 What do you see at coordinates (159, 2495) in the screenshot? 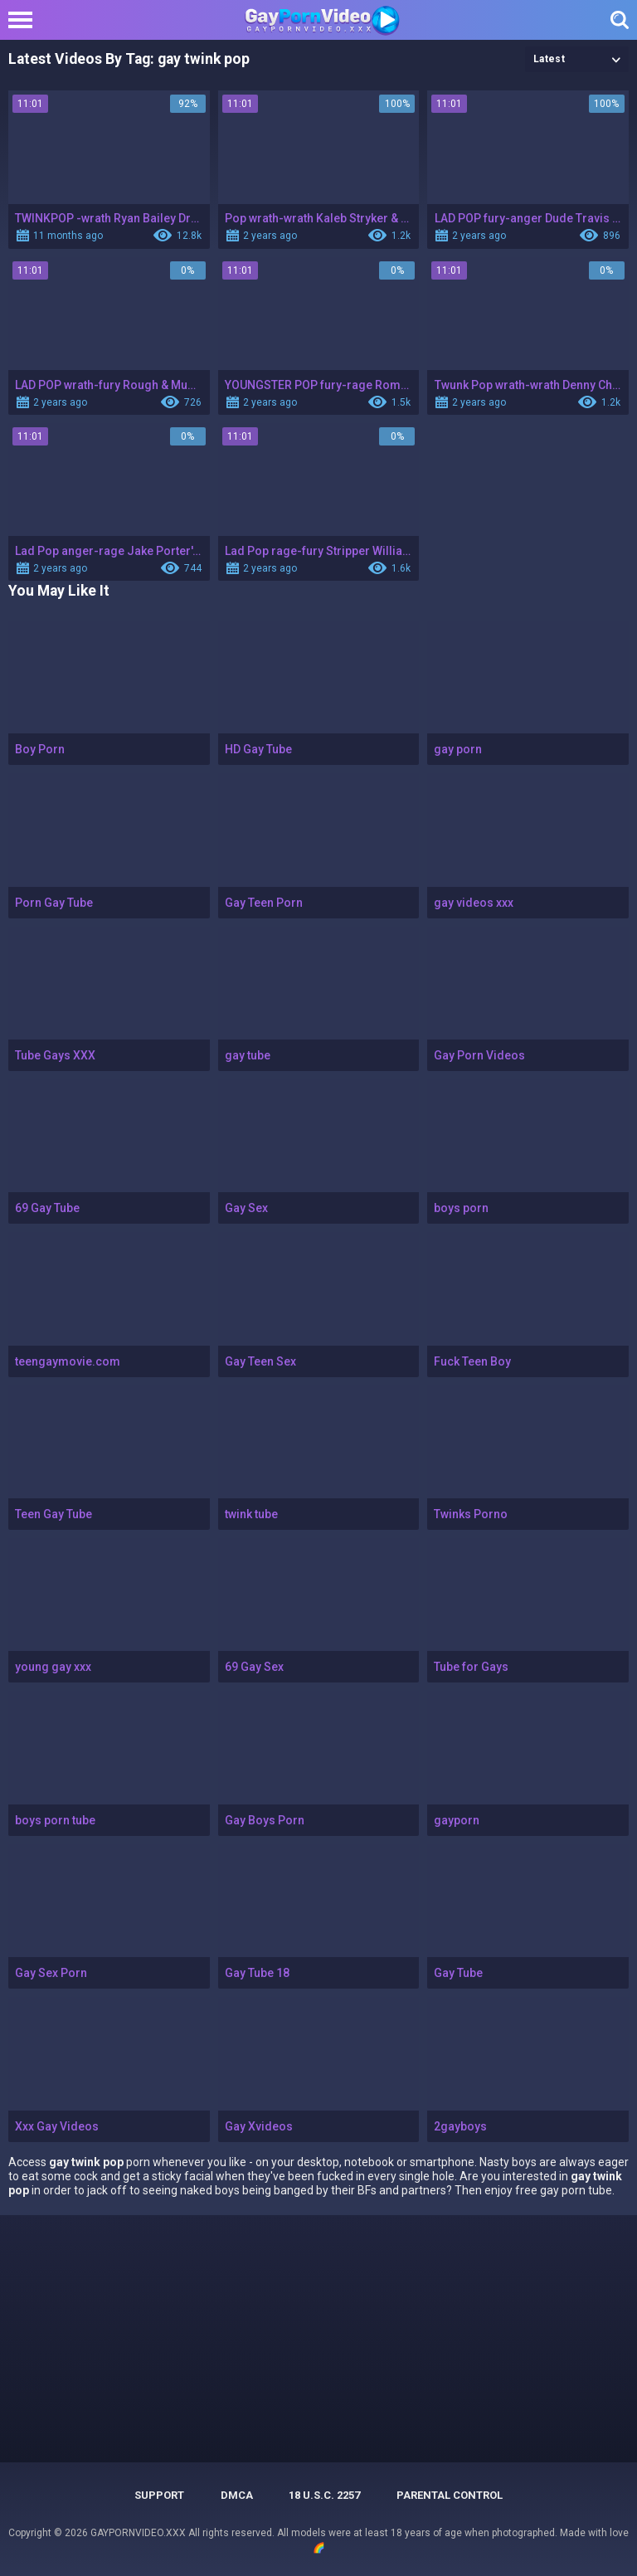
I see `Support` at bounding box center [159, 2495].